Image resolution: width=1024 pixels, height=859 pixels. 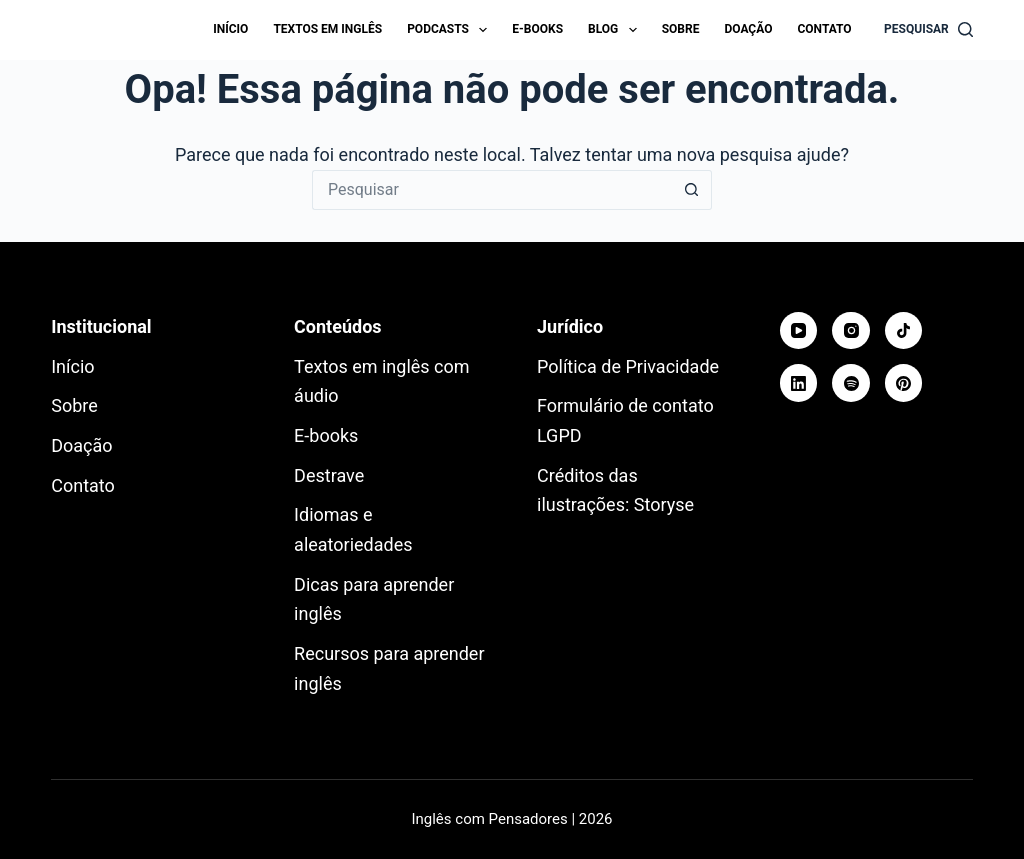 I want to click on Podcasts, so click(x=451, y=30).